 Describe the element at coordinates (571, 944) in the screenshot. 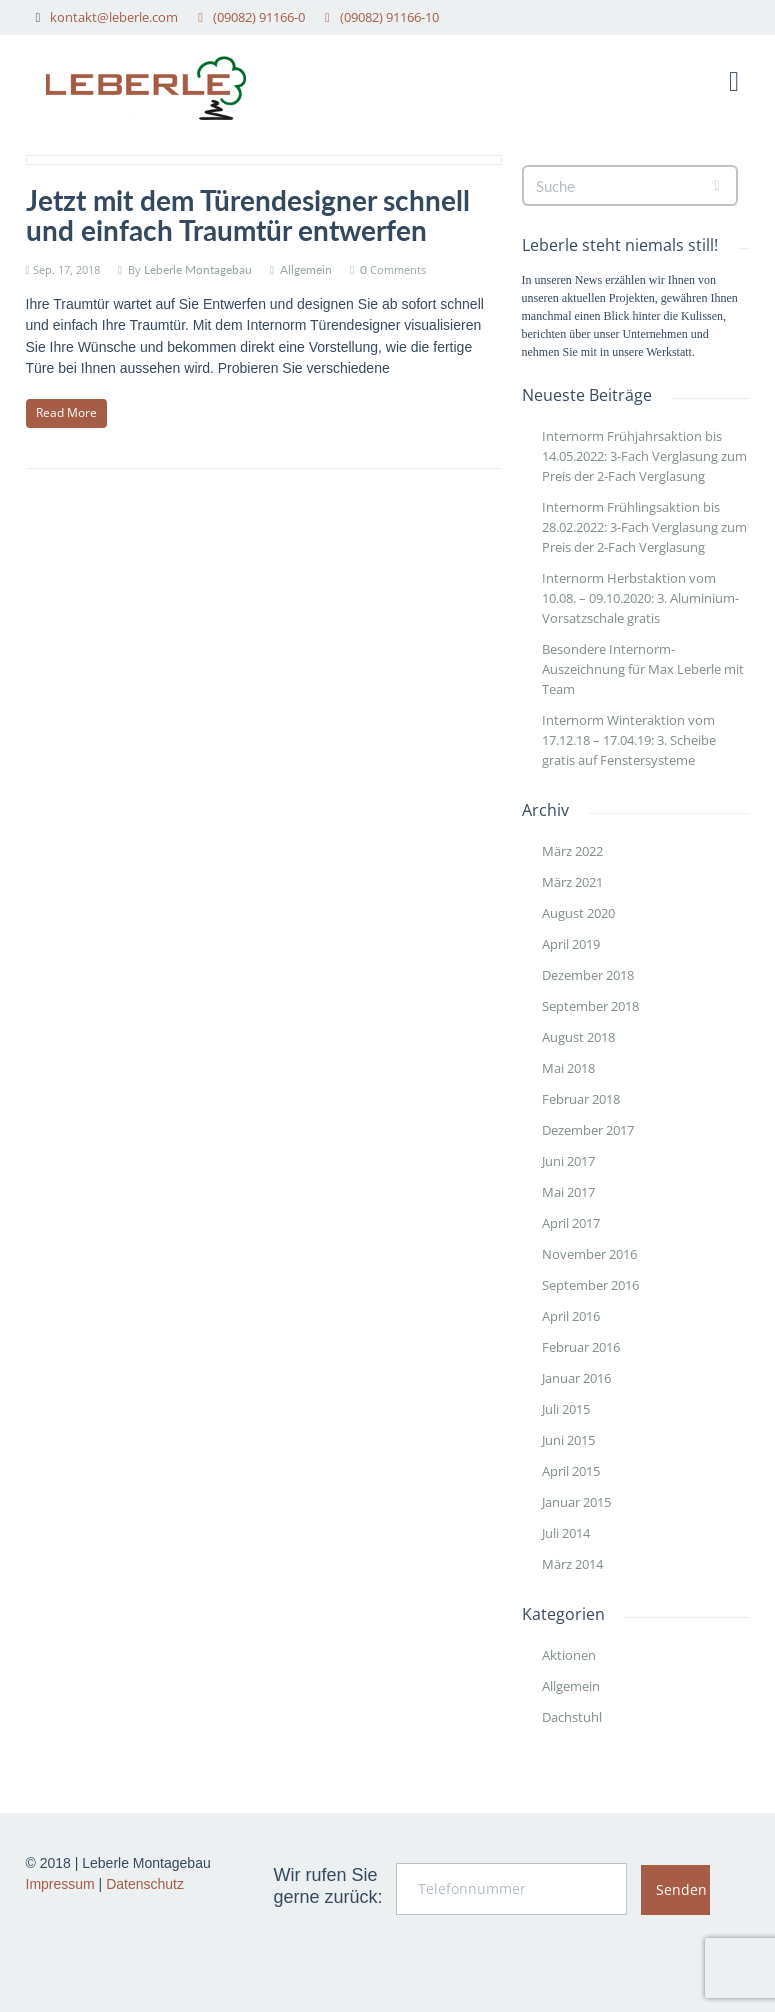

I see `April 2019` at that location.